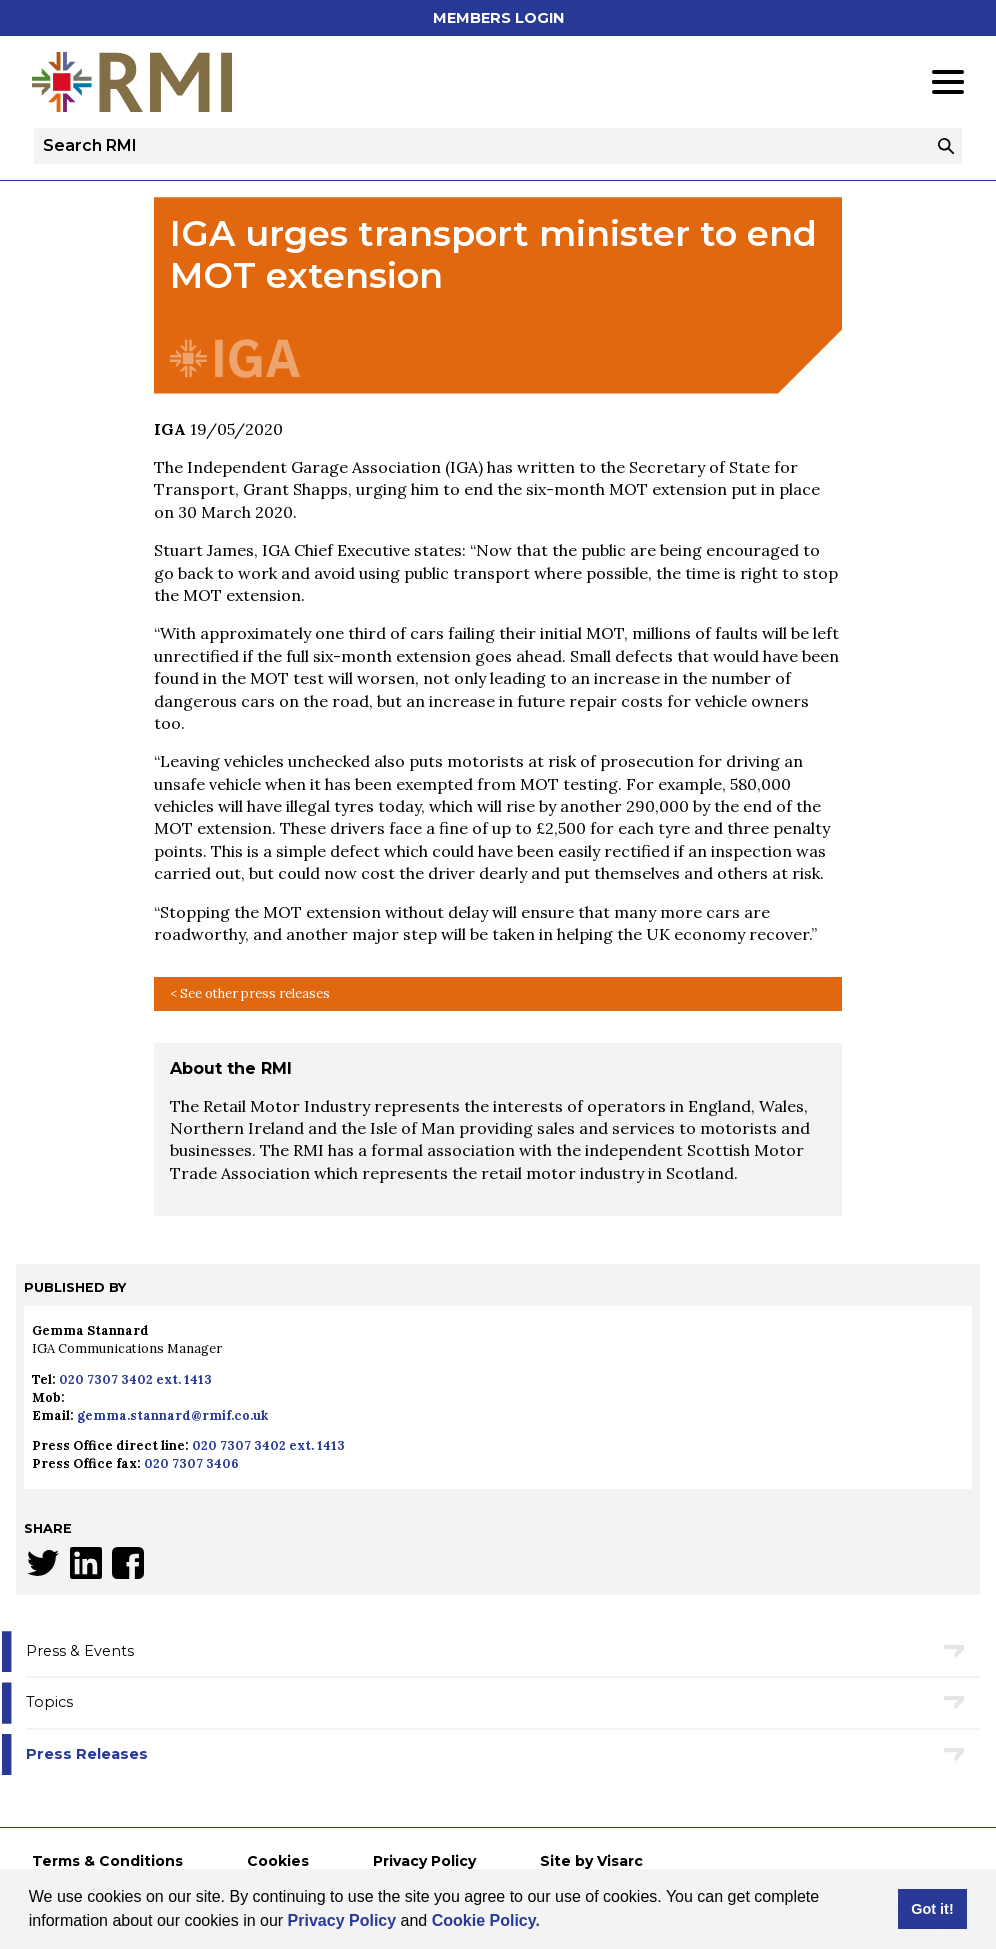 This screenshot has width=996, height=1949. Describe the element at coordinates (250, 993) in the screenshot. I see `< See other press releases` at that location.